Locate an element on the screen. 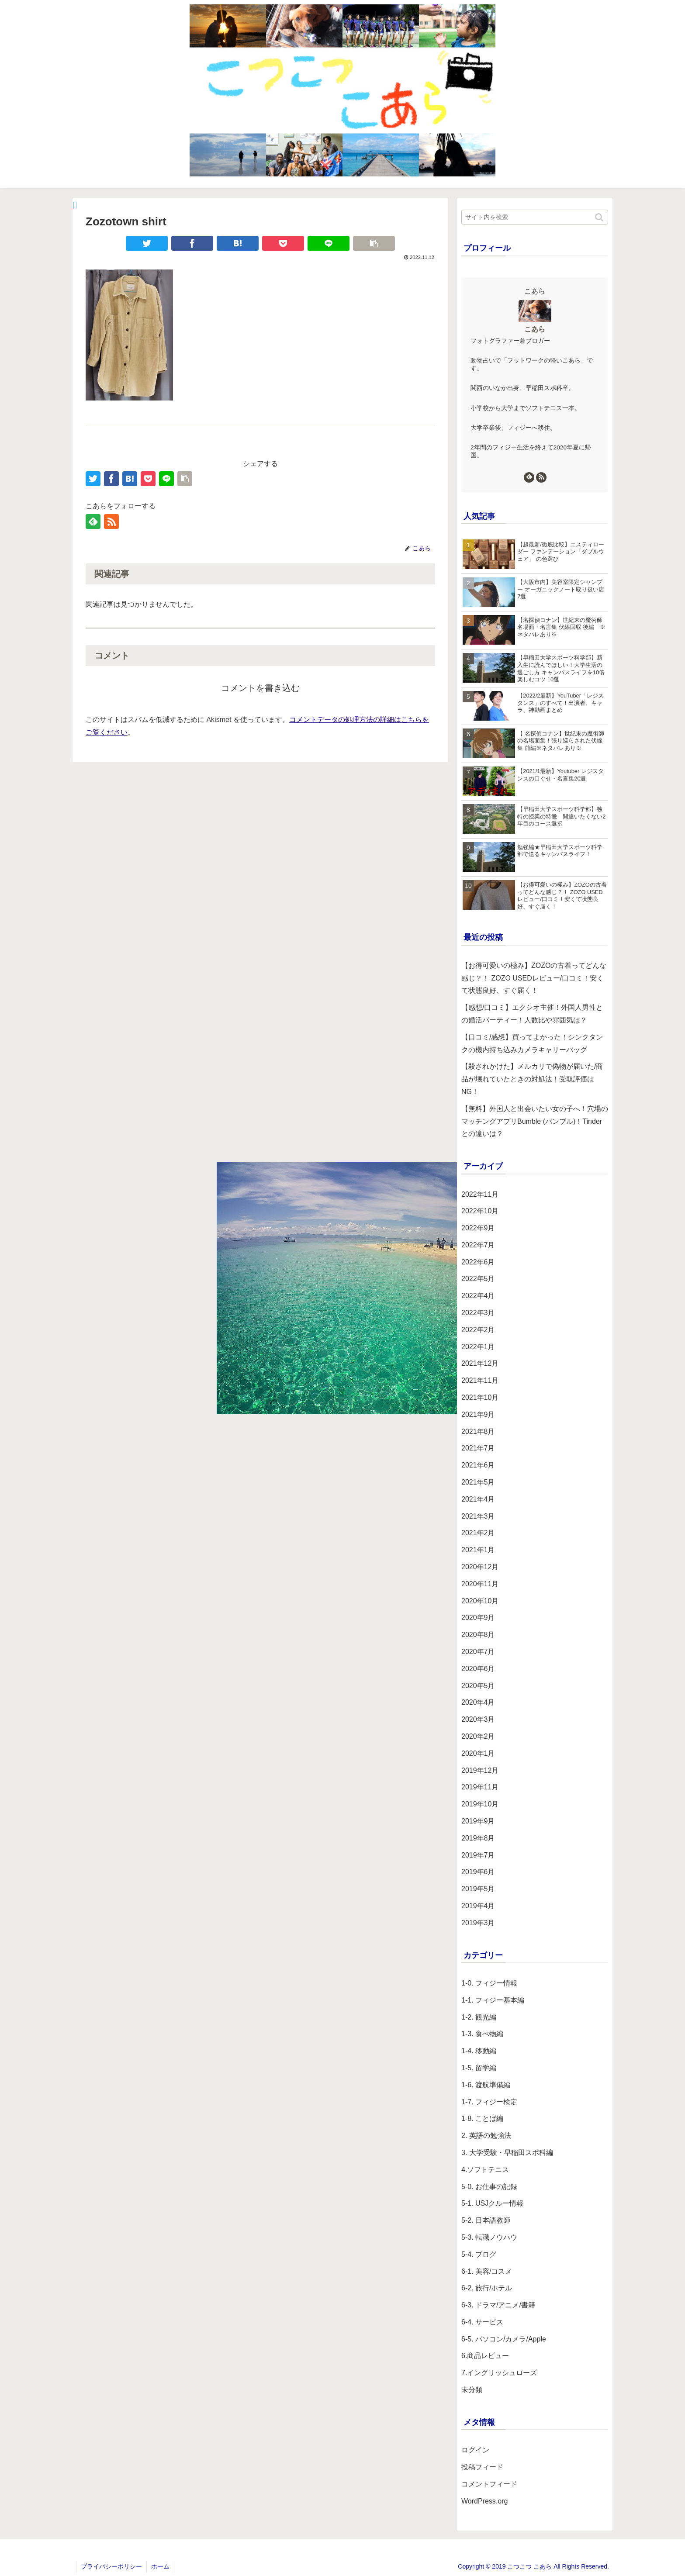  2019年12月 is located at coordinates (479, 1770).